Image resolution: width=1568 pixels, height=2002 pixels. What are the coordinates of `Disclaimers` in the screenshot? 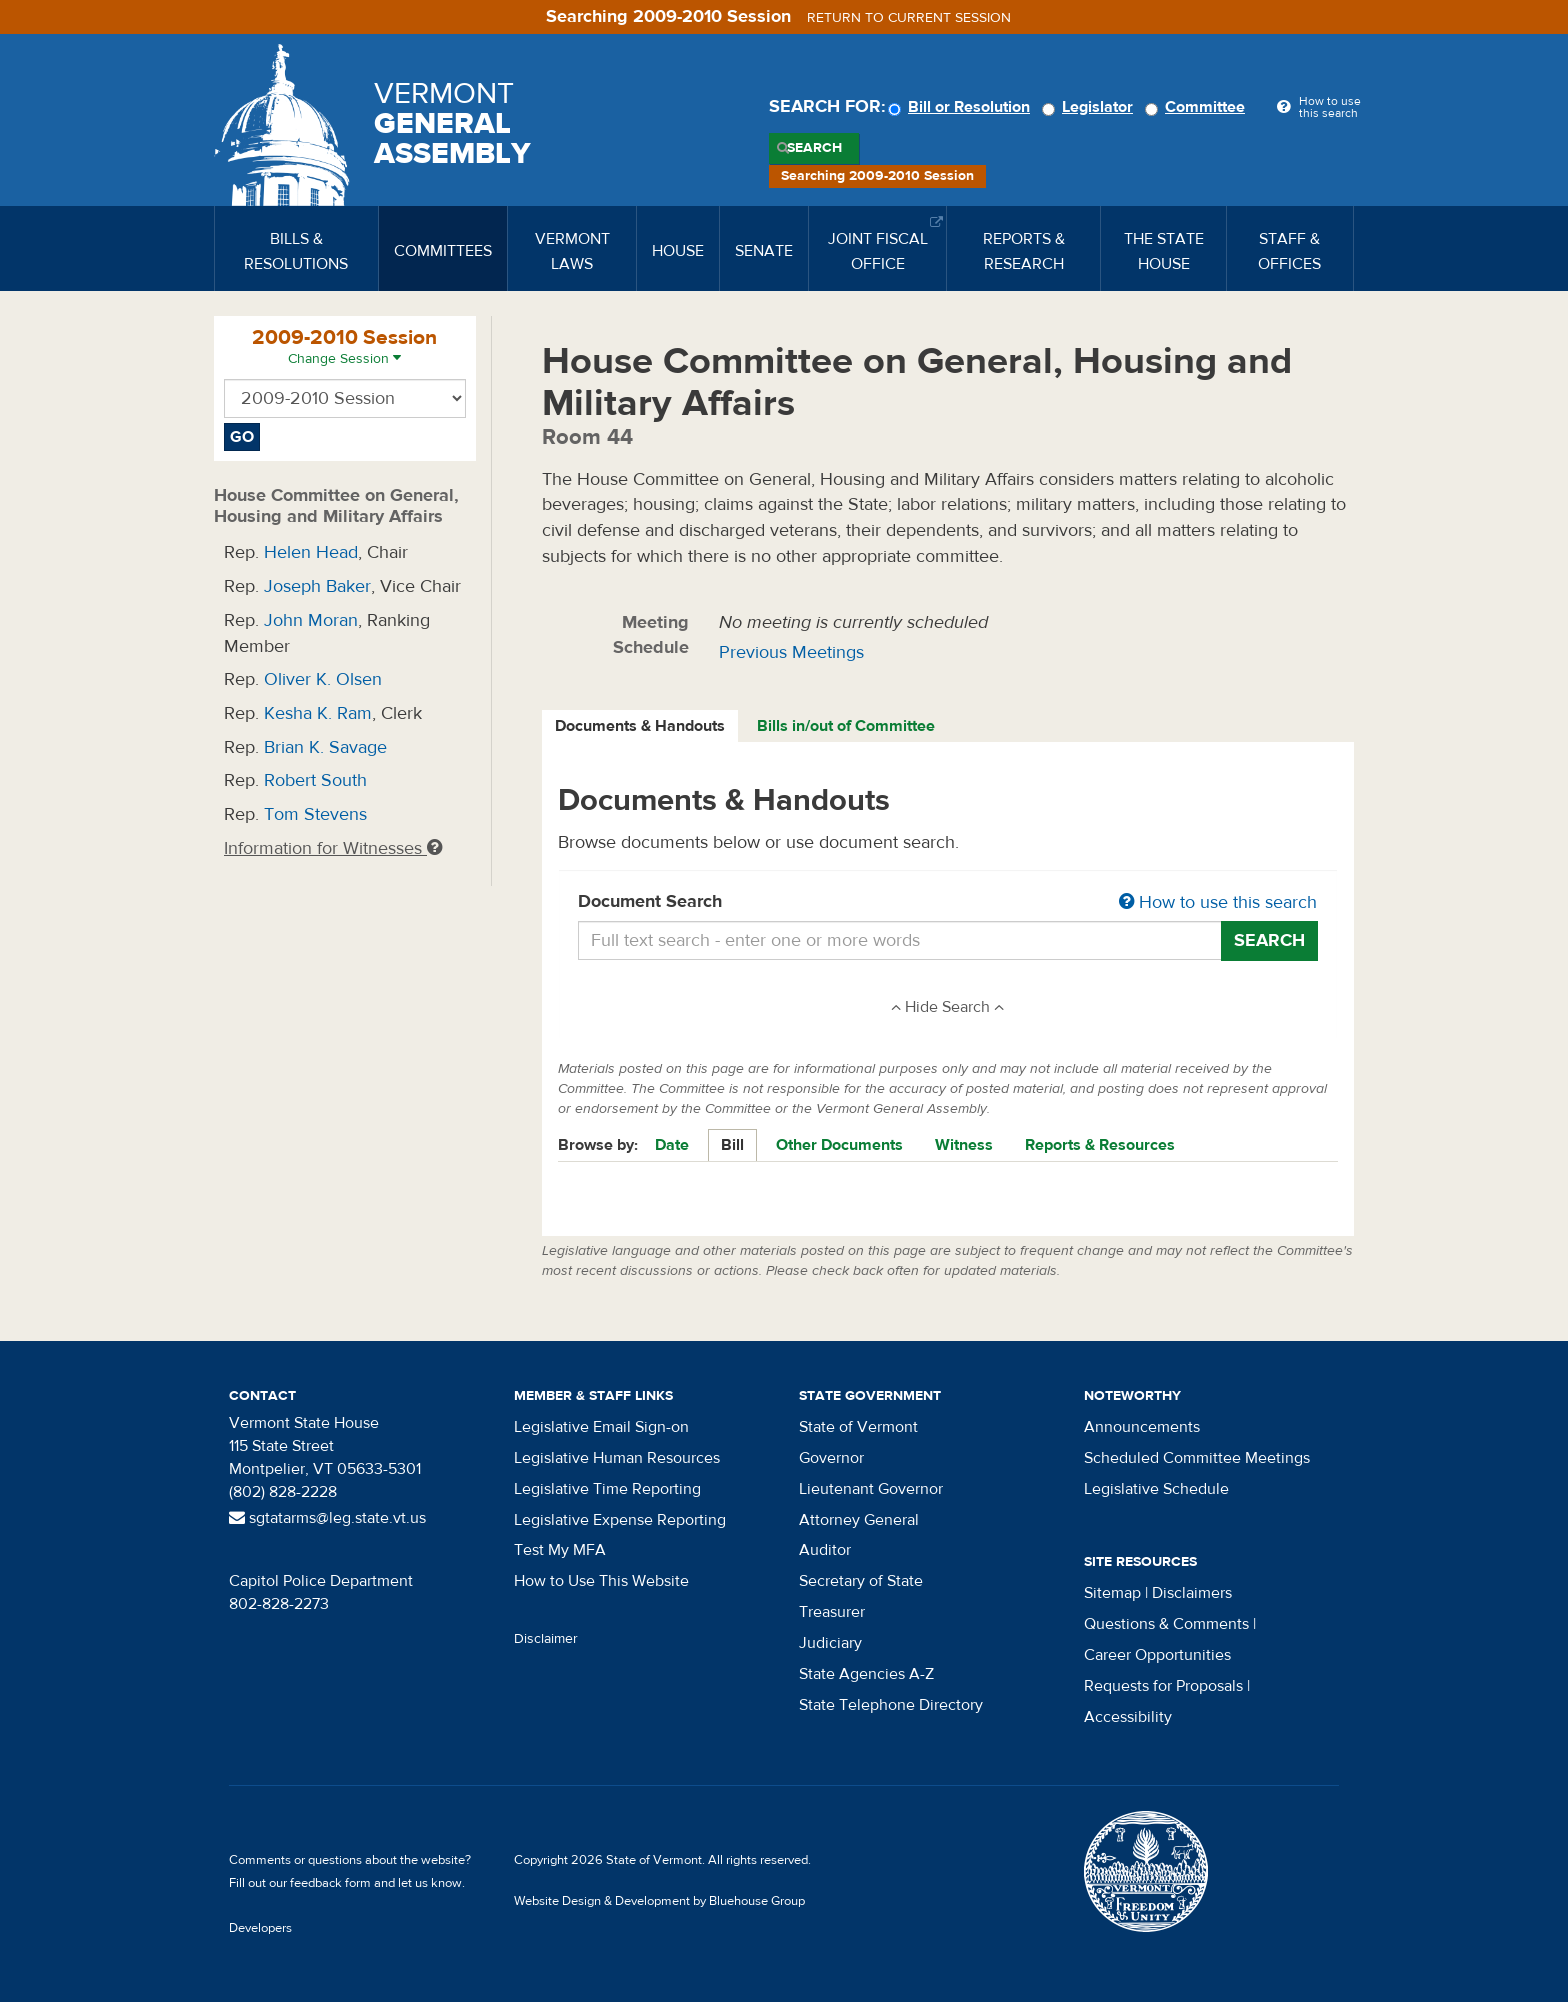 It's located at (1192, 1593).